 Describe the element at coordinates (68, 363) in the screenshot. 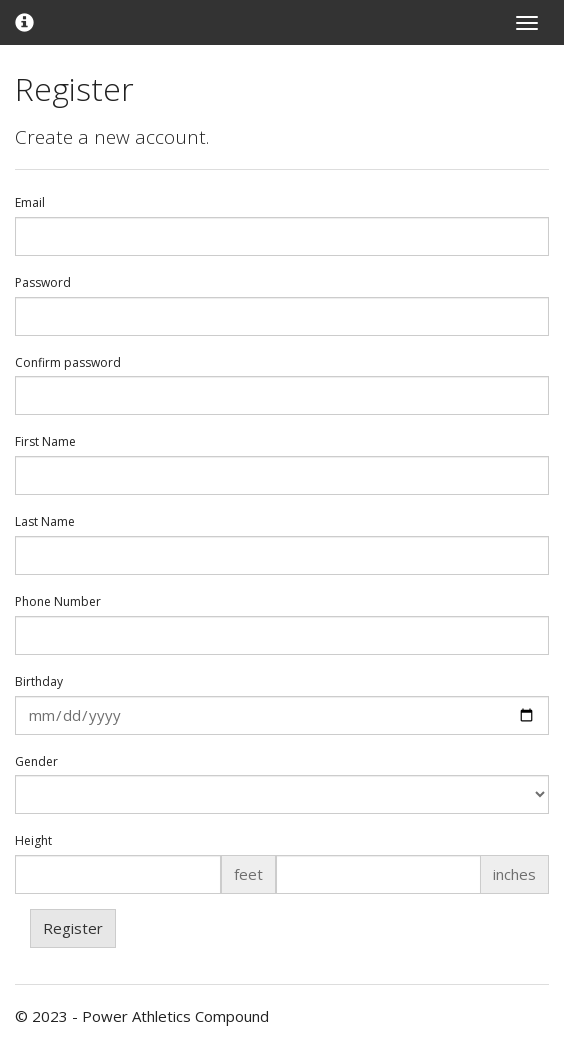

I see `Confirm password` at that location.